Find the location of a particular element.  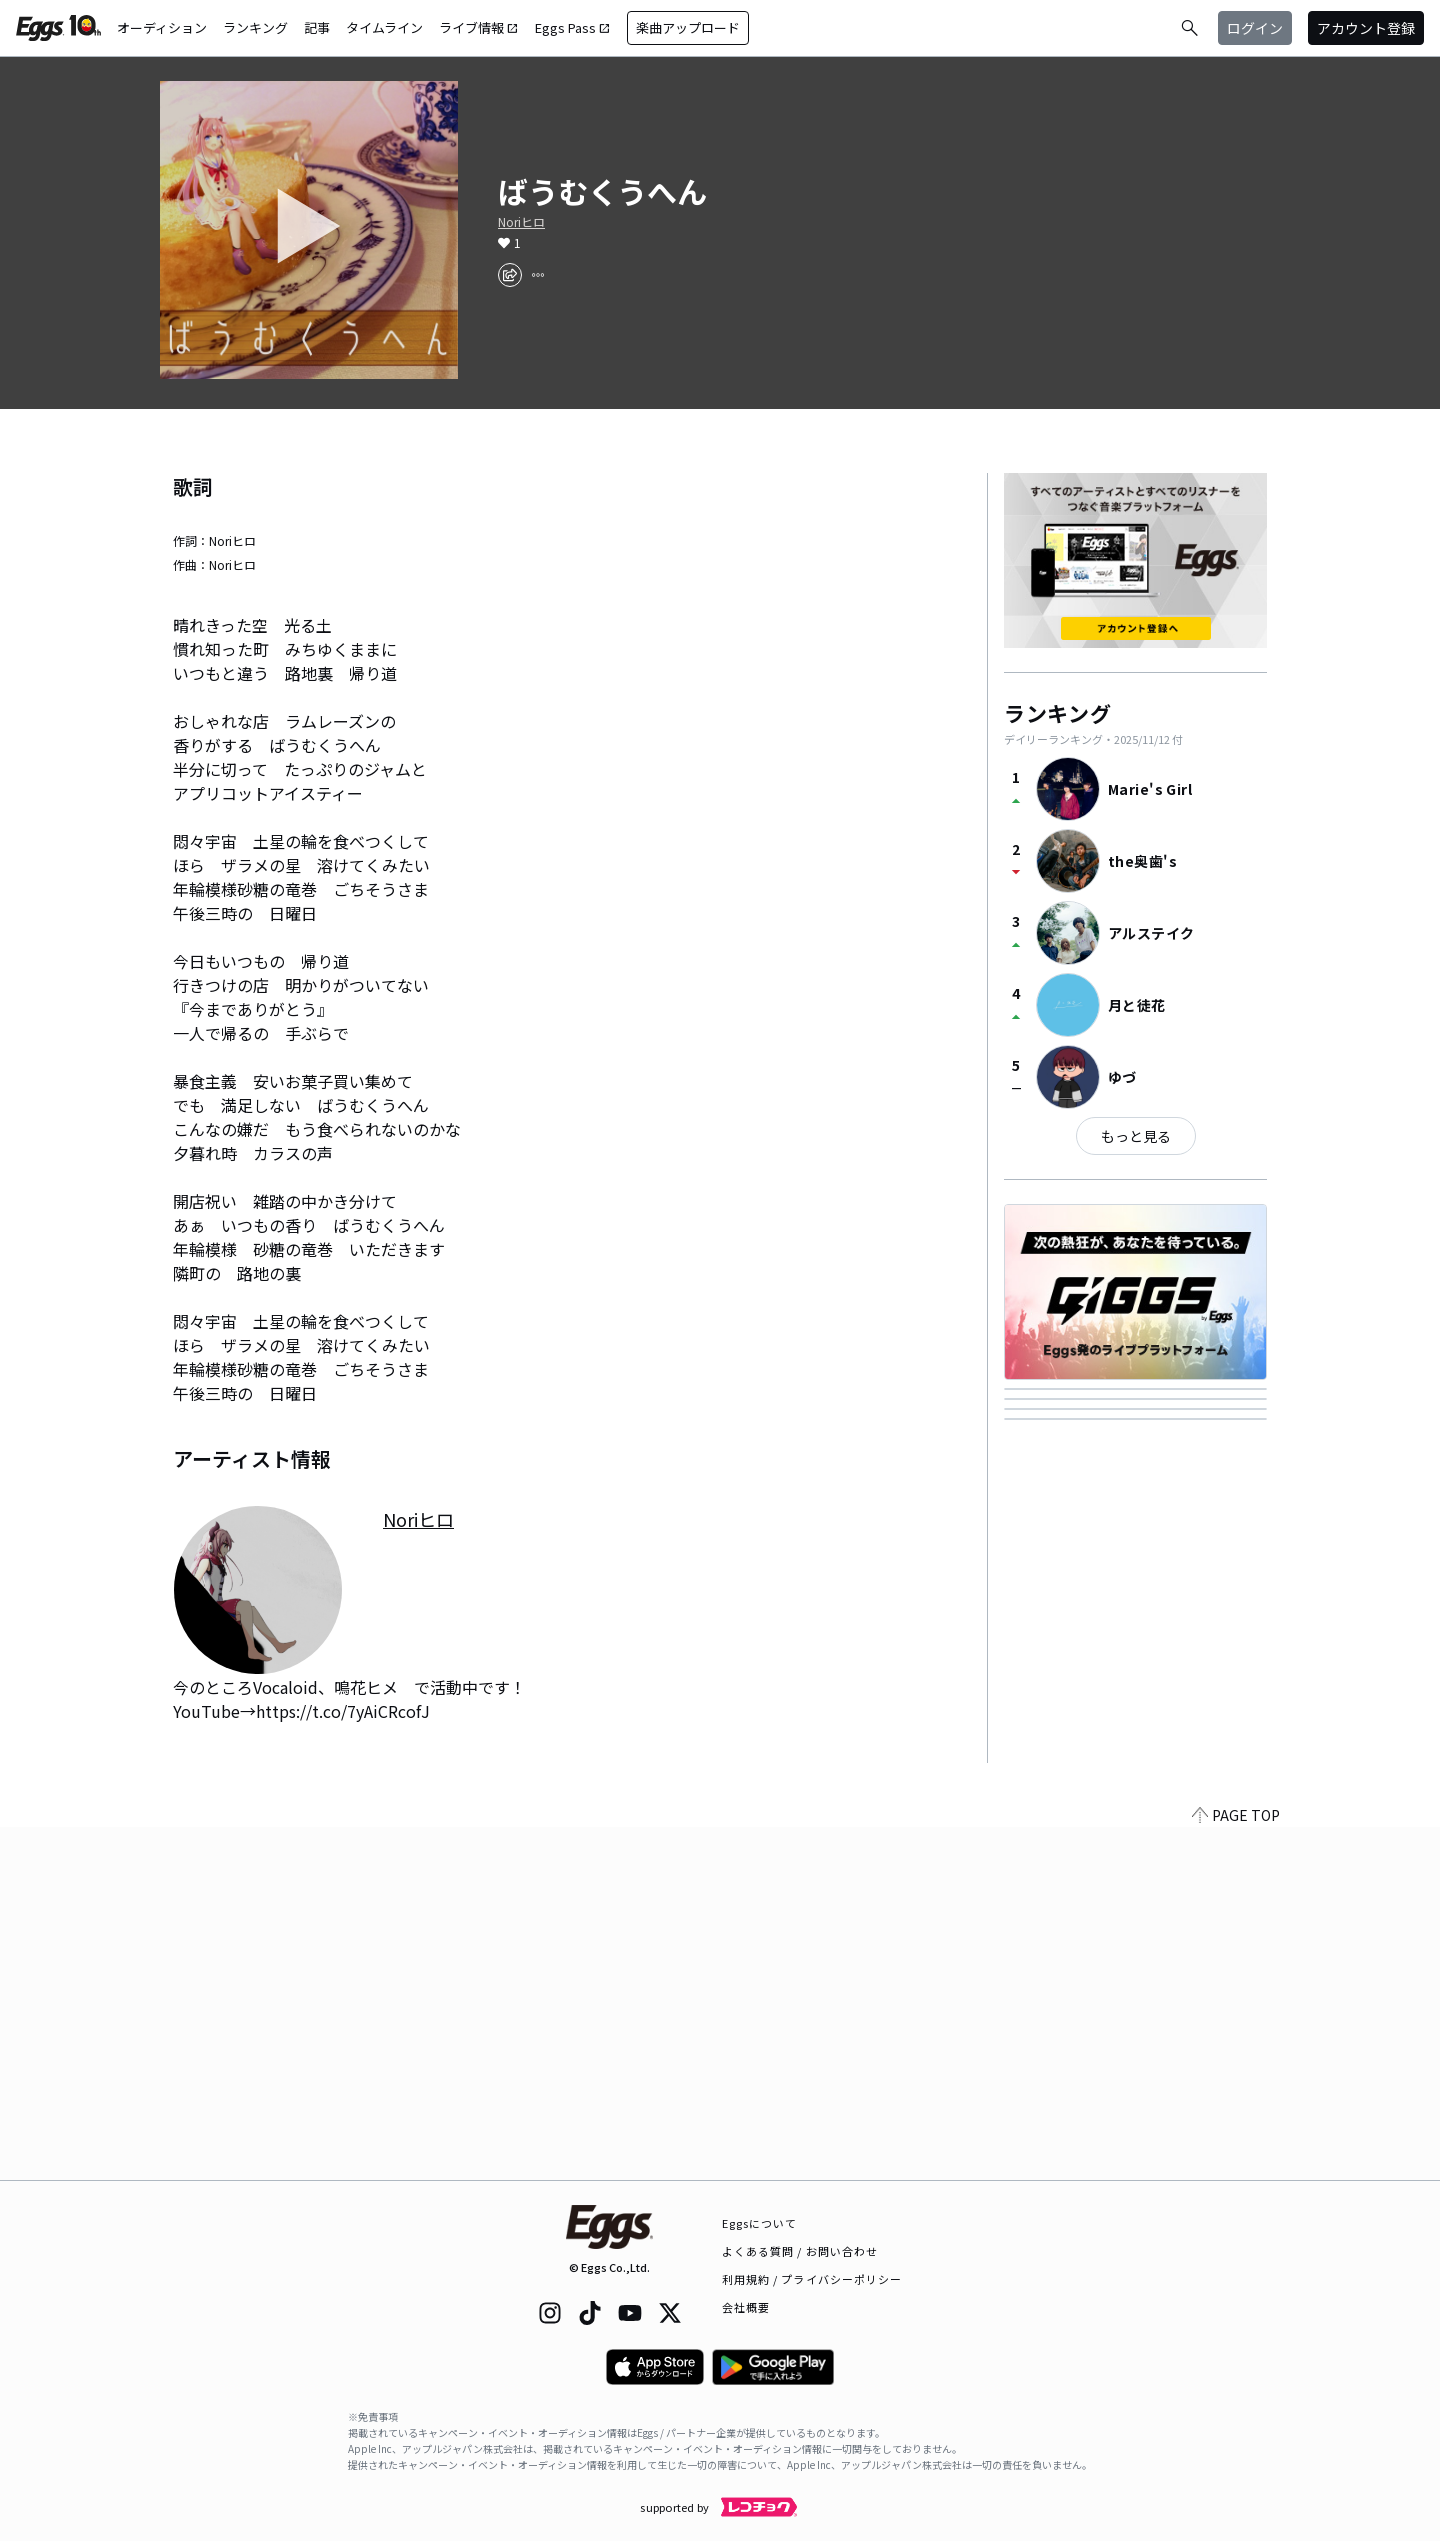

オーディション is located at coordinates (162, 27).